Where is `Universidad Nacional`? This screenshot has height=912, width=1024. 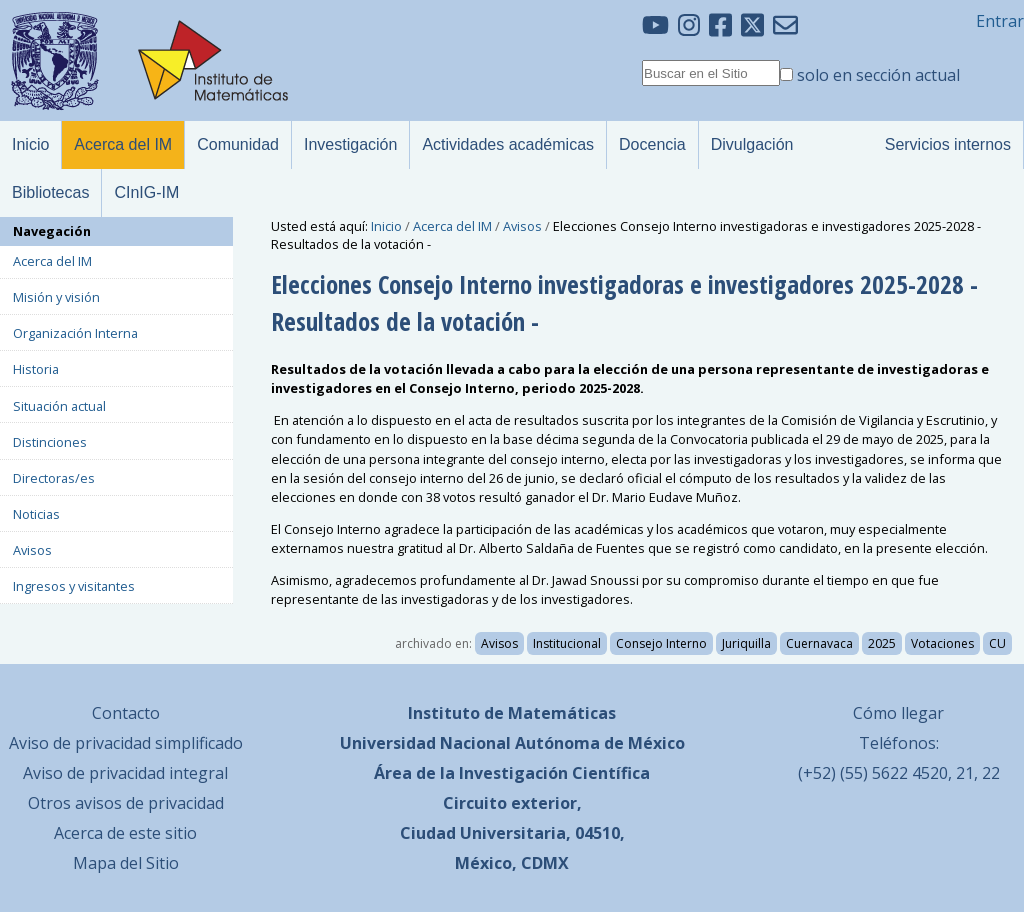 Universidad Nacional is located at coordinates (425, 743).